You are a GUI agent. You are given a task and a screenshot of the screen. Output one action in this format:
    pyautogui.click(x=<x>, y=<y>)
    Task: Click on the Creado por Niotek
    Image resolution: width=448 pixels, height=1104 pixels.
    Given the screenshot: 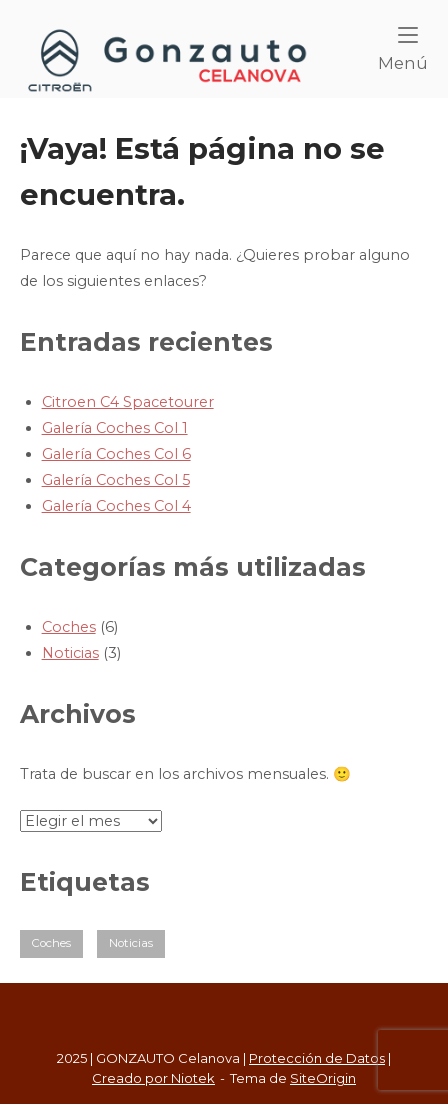 What is the action you would take?
    pyautogui.click(x=153, y=1078)
    